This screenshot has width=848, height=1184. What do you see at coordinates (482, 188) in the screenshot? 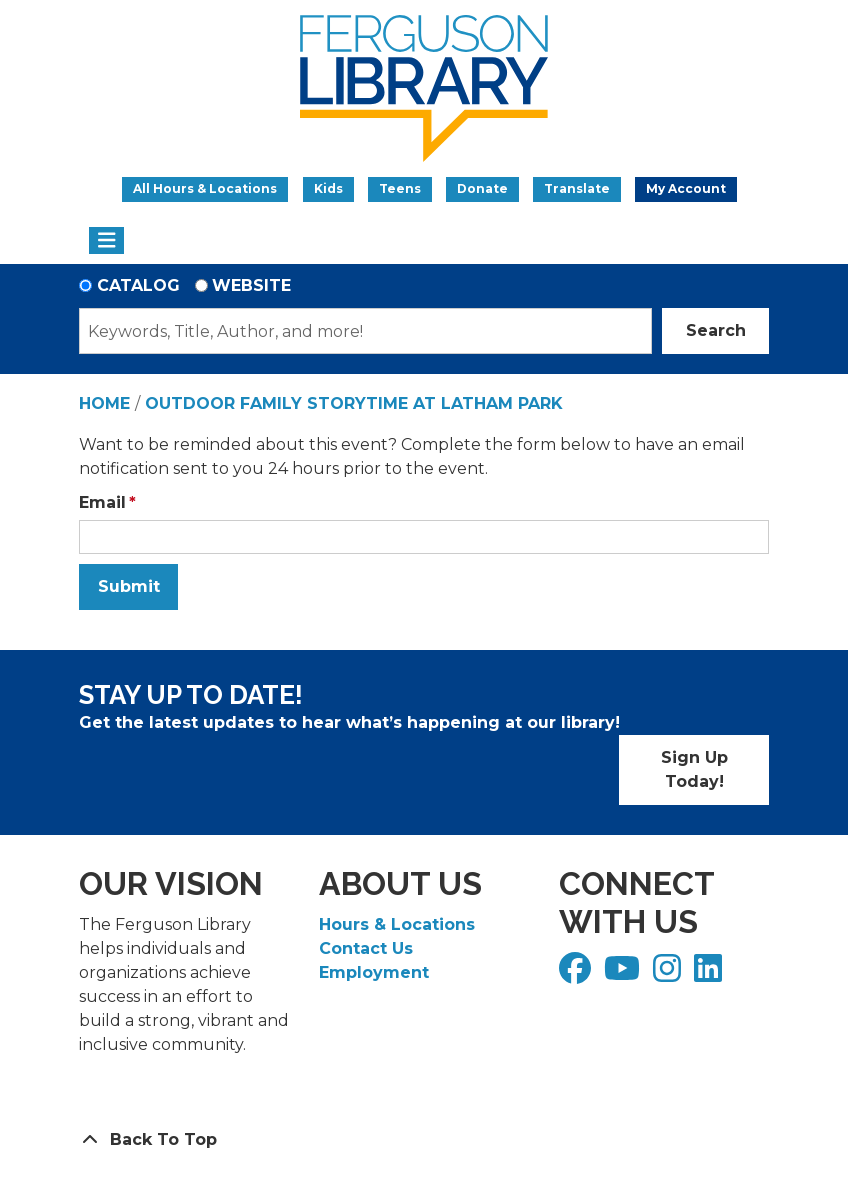
I see `Donate` at bounding box center [482, 188].